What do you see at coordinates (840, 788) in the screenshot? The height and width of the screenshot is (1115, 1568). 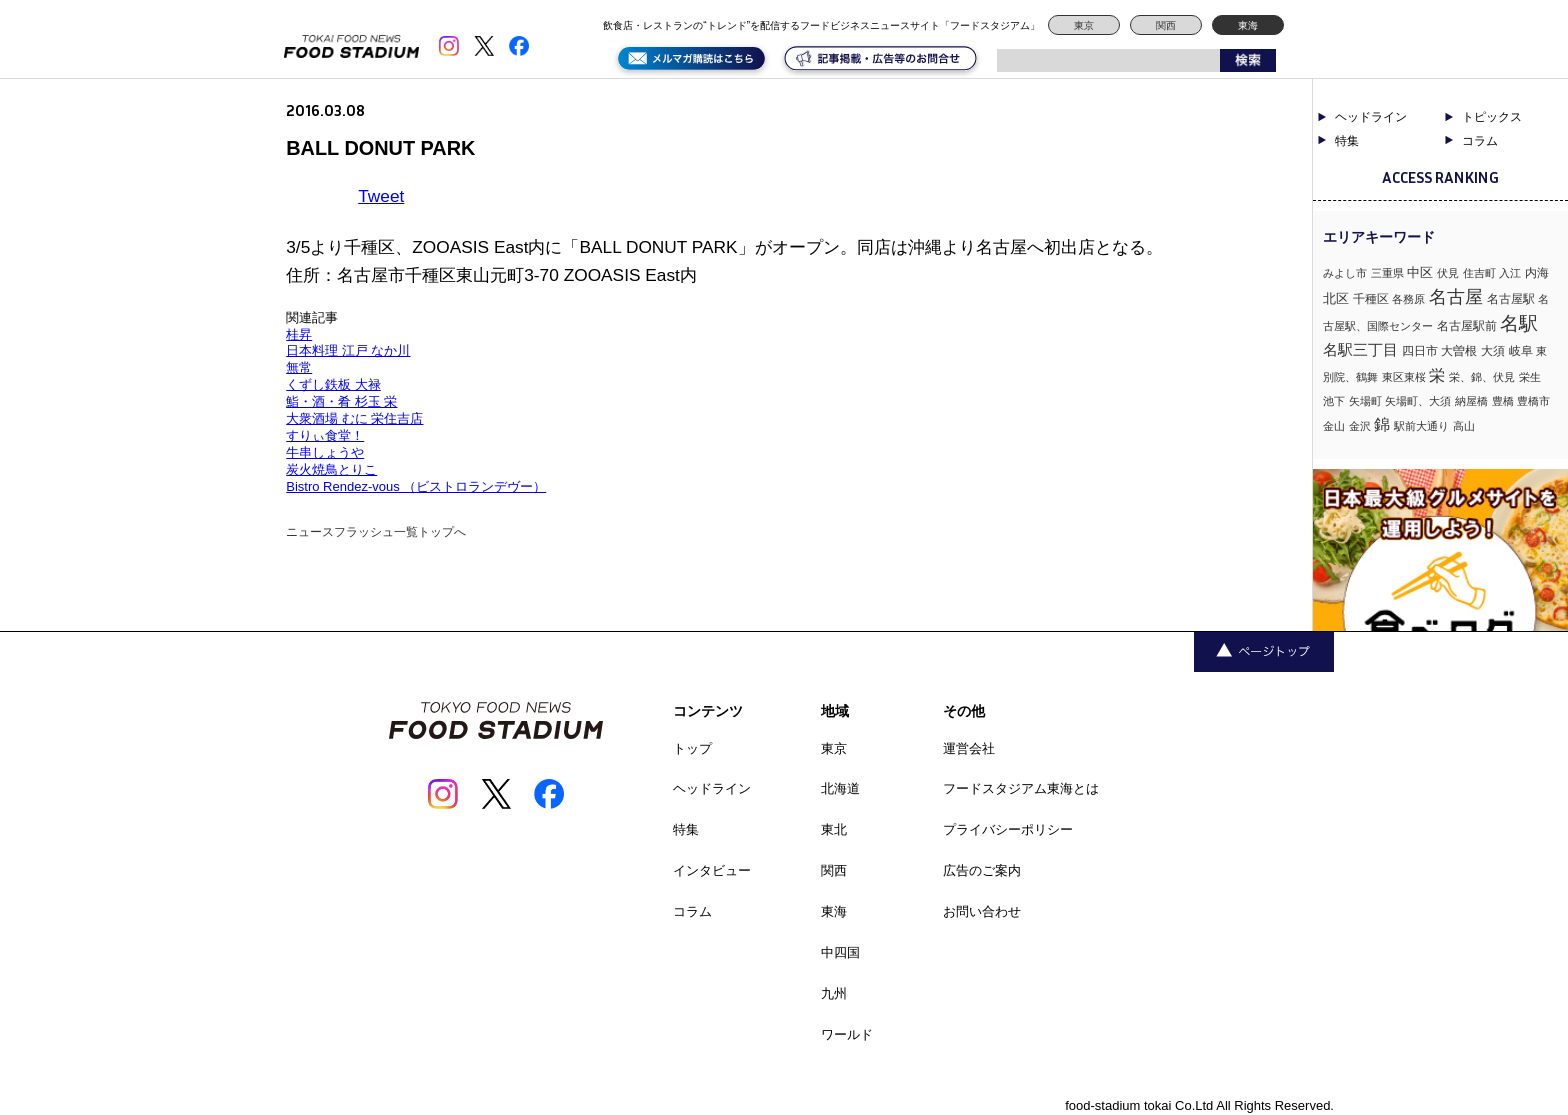 I see `北海道` at bounding box center [840, 788].